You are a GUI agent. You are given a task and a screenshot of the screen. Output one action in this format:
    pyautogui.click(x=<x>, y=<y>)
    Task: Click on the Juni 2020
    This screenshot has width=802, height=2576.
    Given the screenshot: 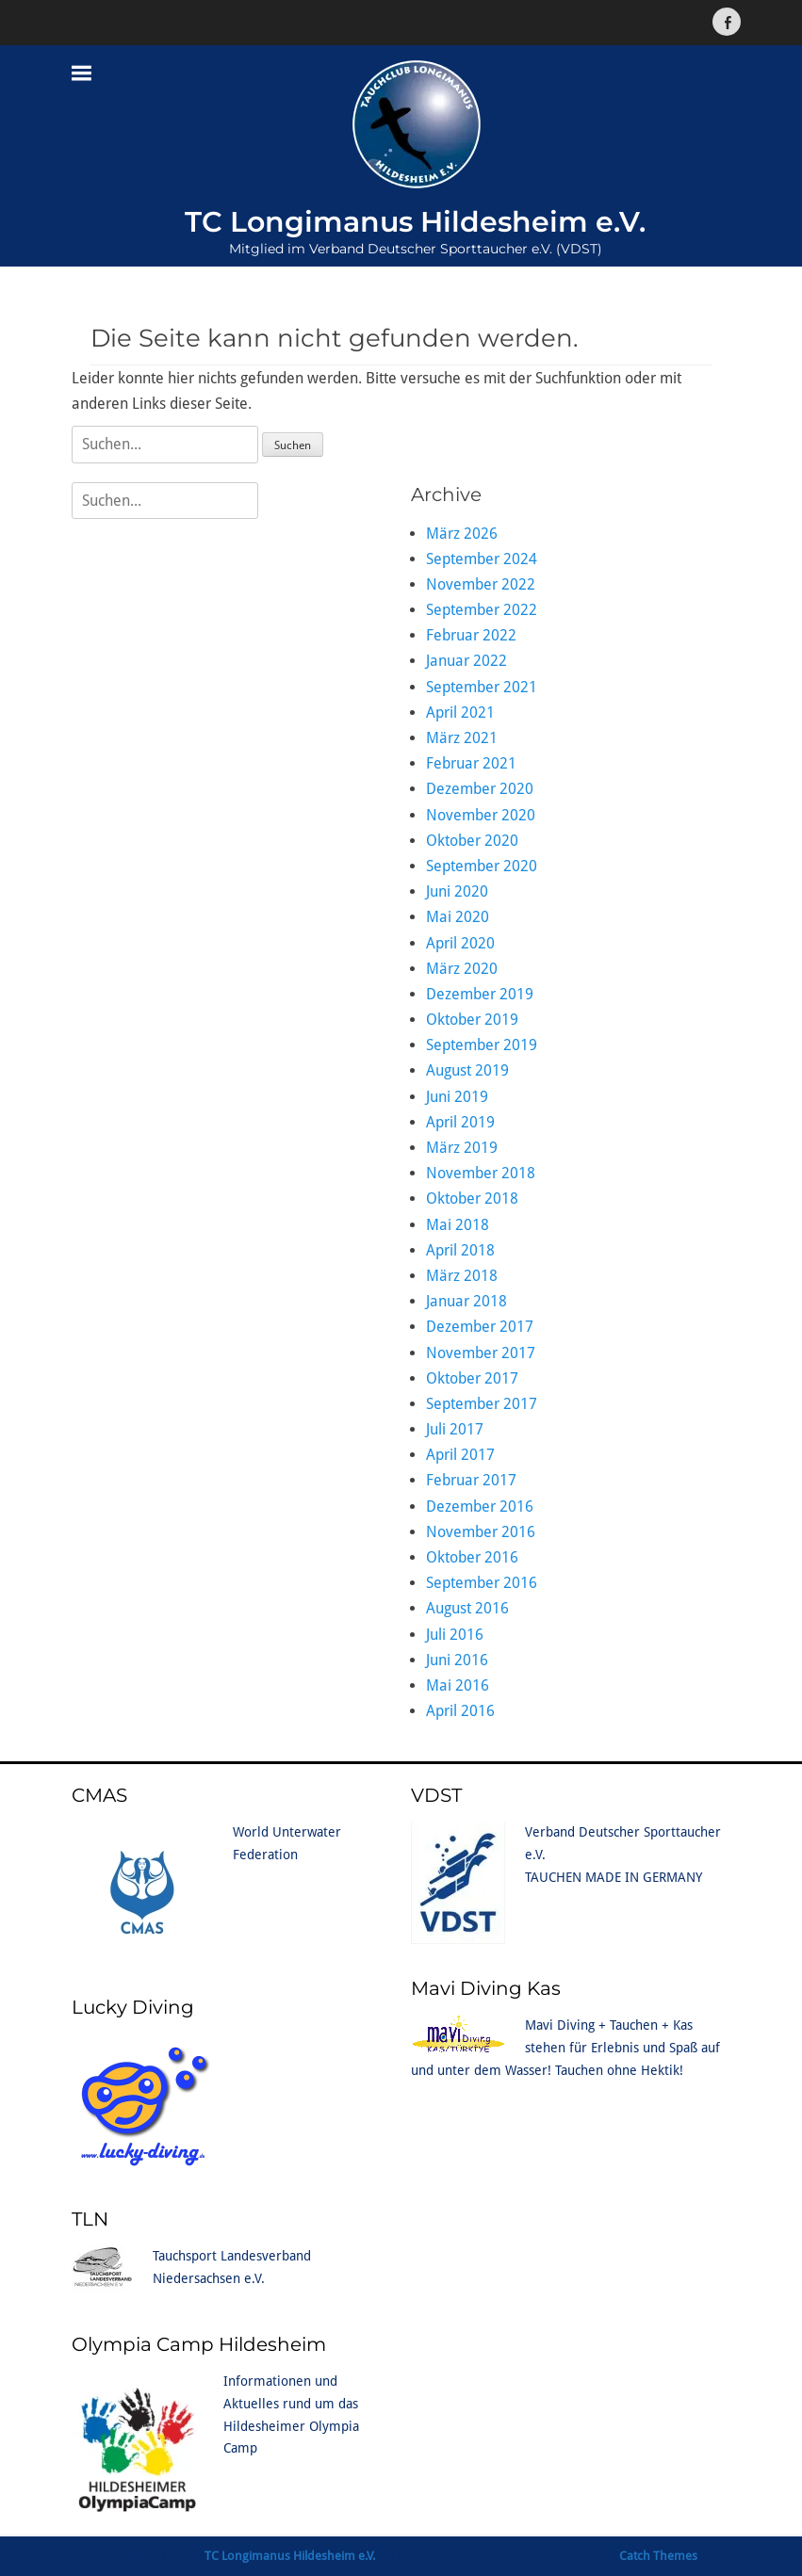 What is the action you would take?
    pyautogui.click(x=457, y=891)
    